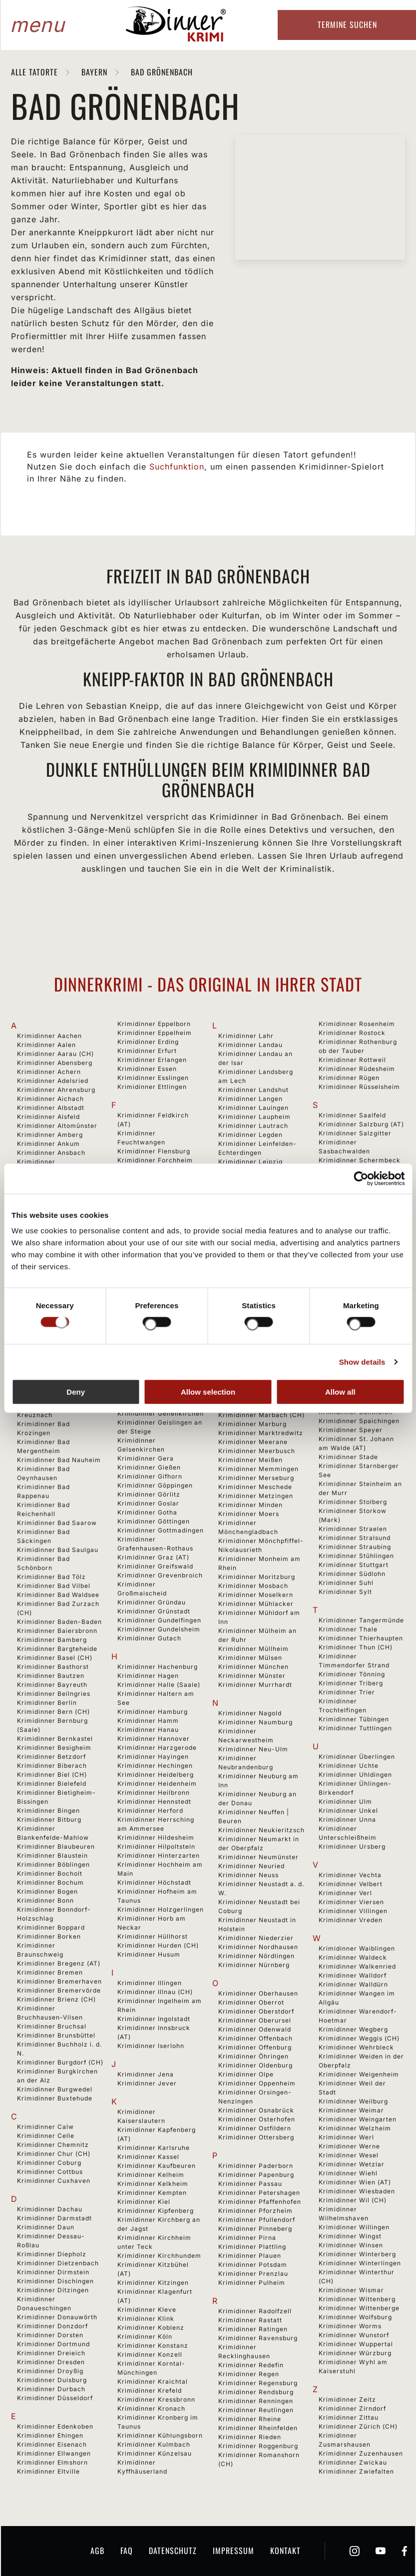  What do you see at coordinates (51, 1783) in the screenshot?
I see `Krimidinner Bielefeld` at bounding box center [51, 1783].